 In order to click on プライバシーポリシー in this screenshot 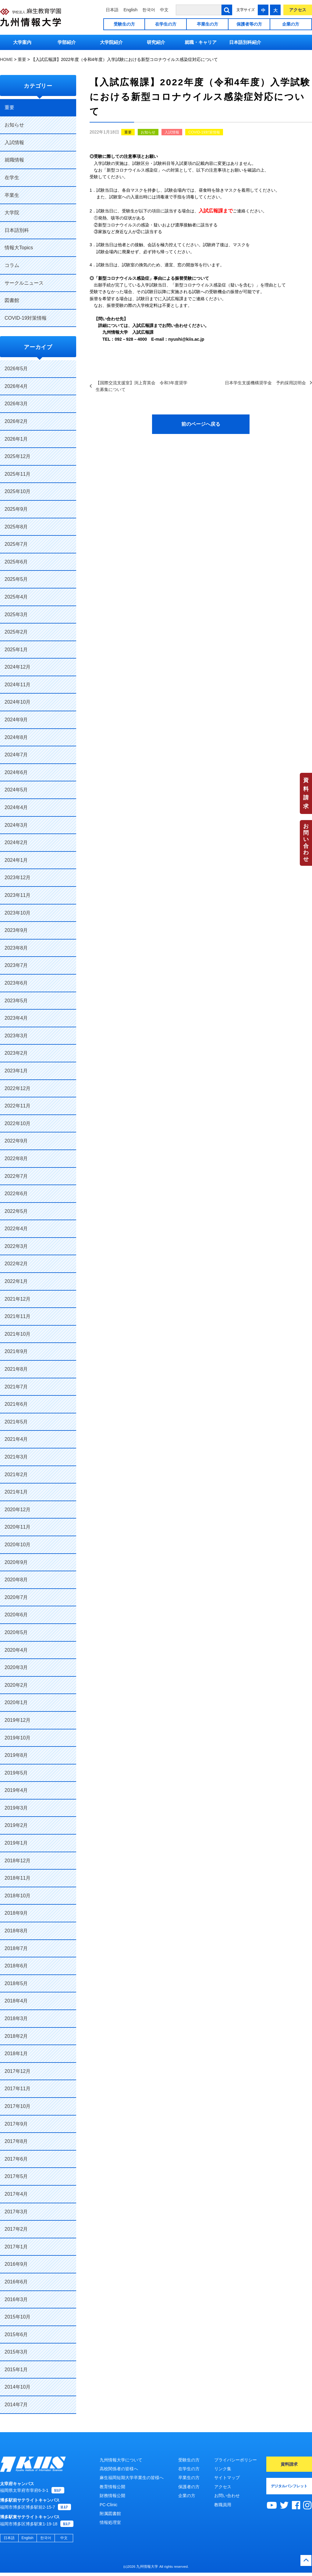, I will do `click(235, 2459)`.